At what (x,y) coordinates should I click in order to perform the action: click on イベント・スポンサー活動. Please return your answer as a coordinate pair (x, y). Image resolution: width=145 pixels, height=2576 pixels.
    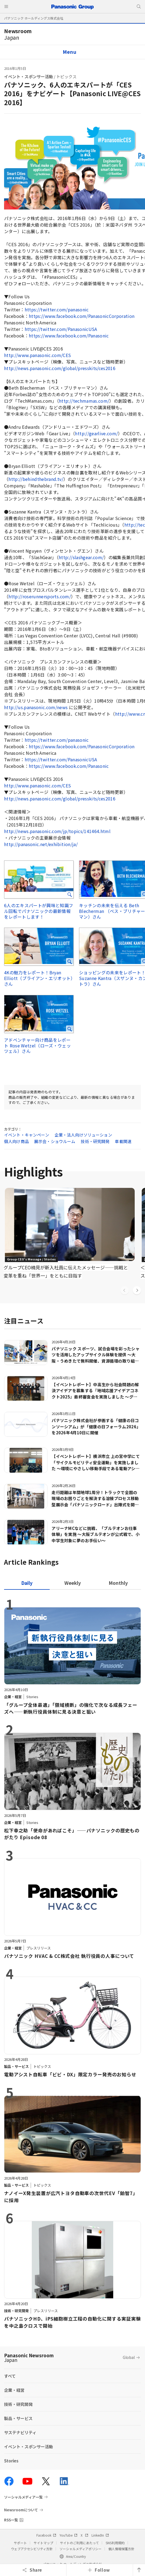
    Looking at the image, I should click on (28, 76).